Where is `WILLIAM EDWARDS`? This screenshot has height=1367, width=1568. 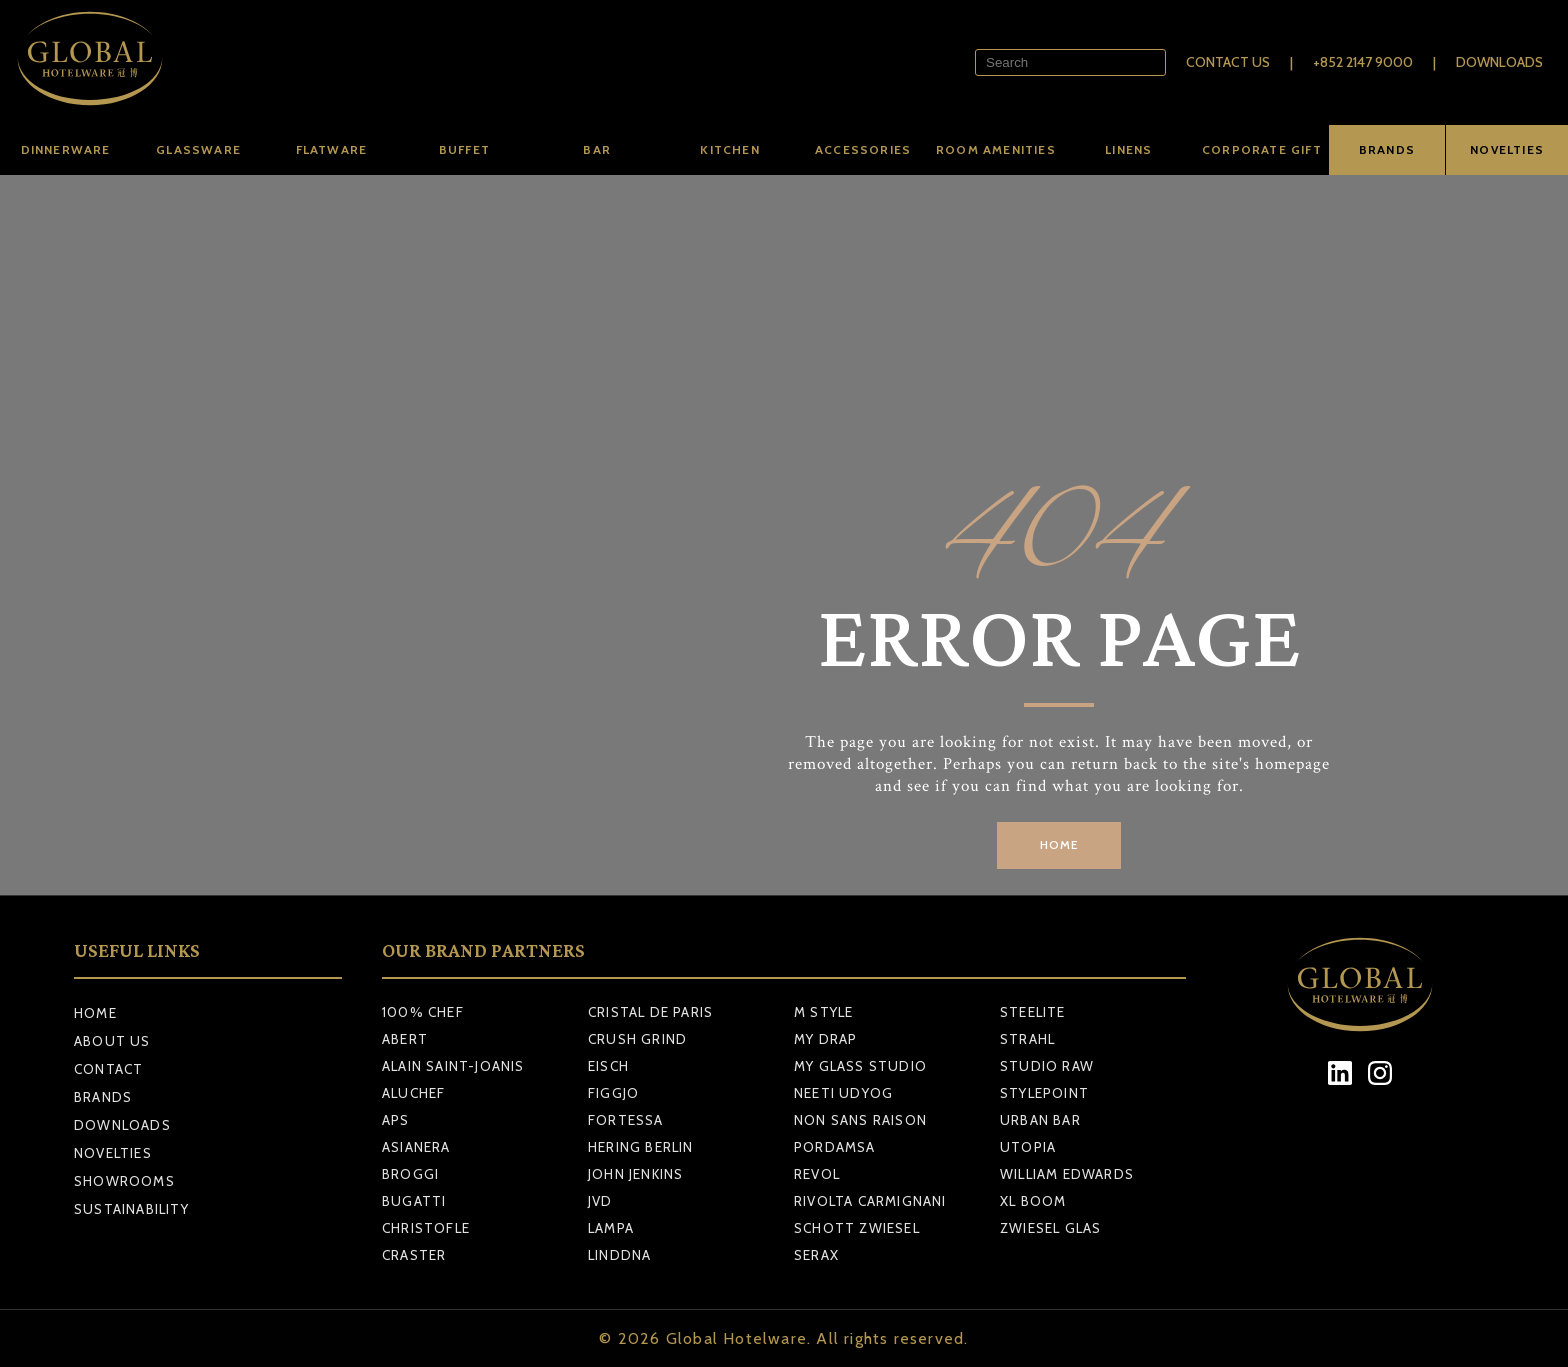
WILLIAM EDWARDS is located at coordinates (1067, 1174).